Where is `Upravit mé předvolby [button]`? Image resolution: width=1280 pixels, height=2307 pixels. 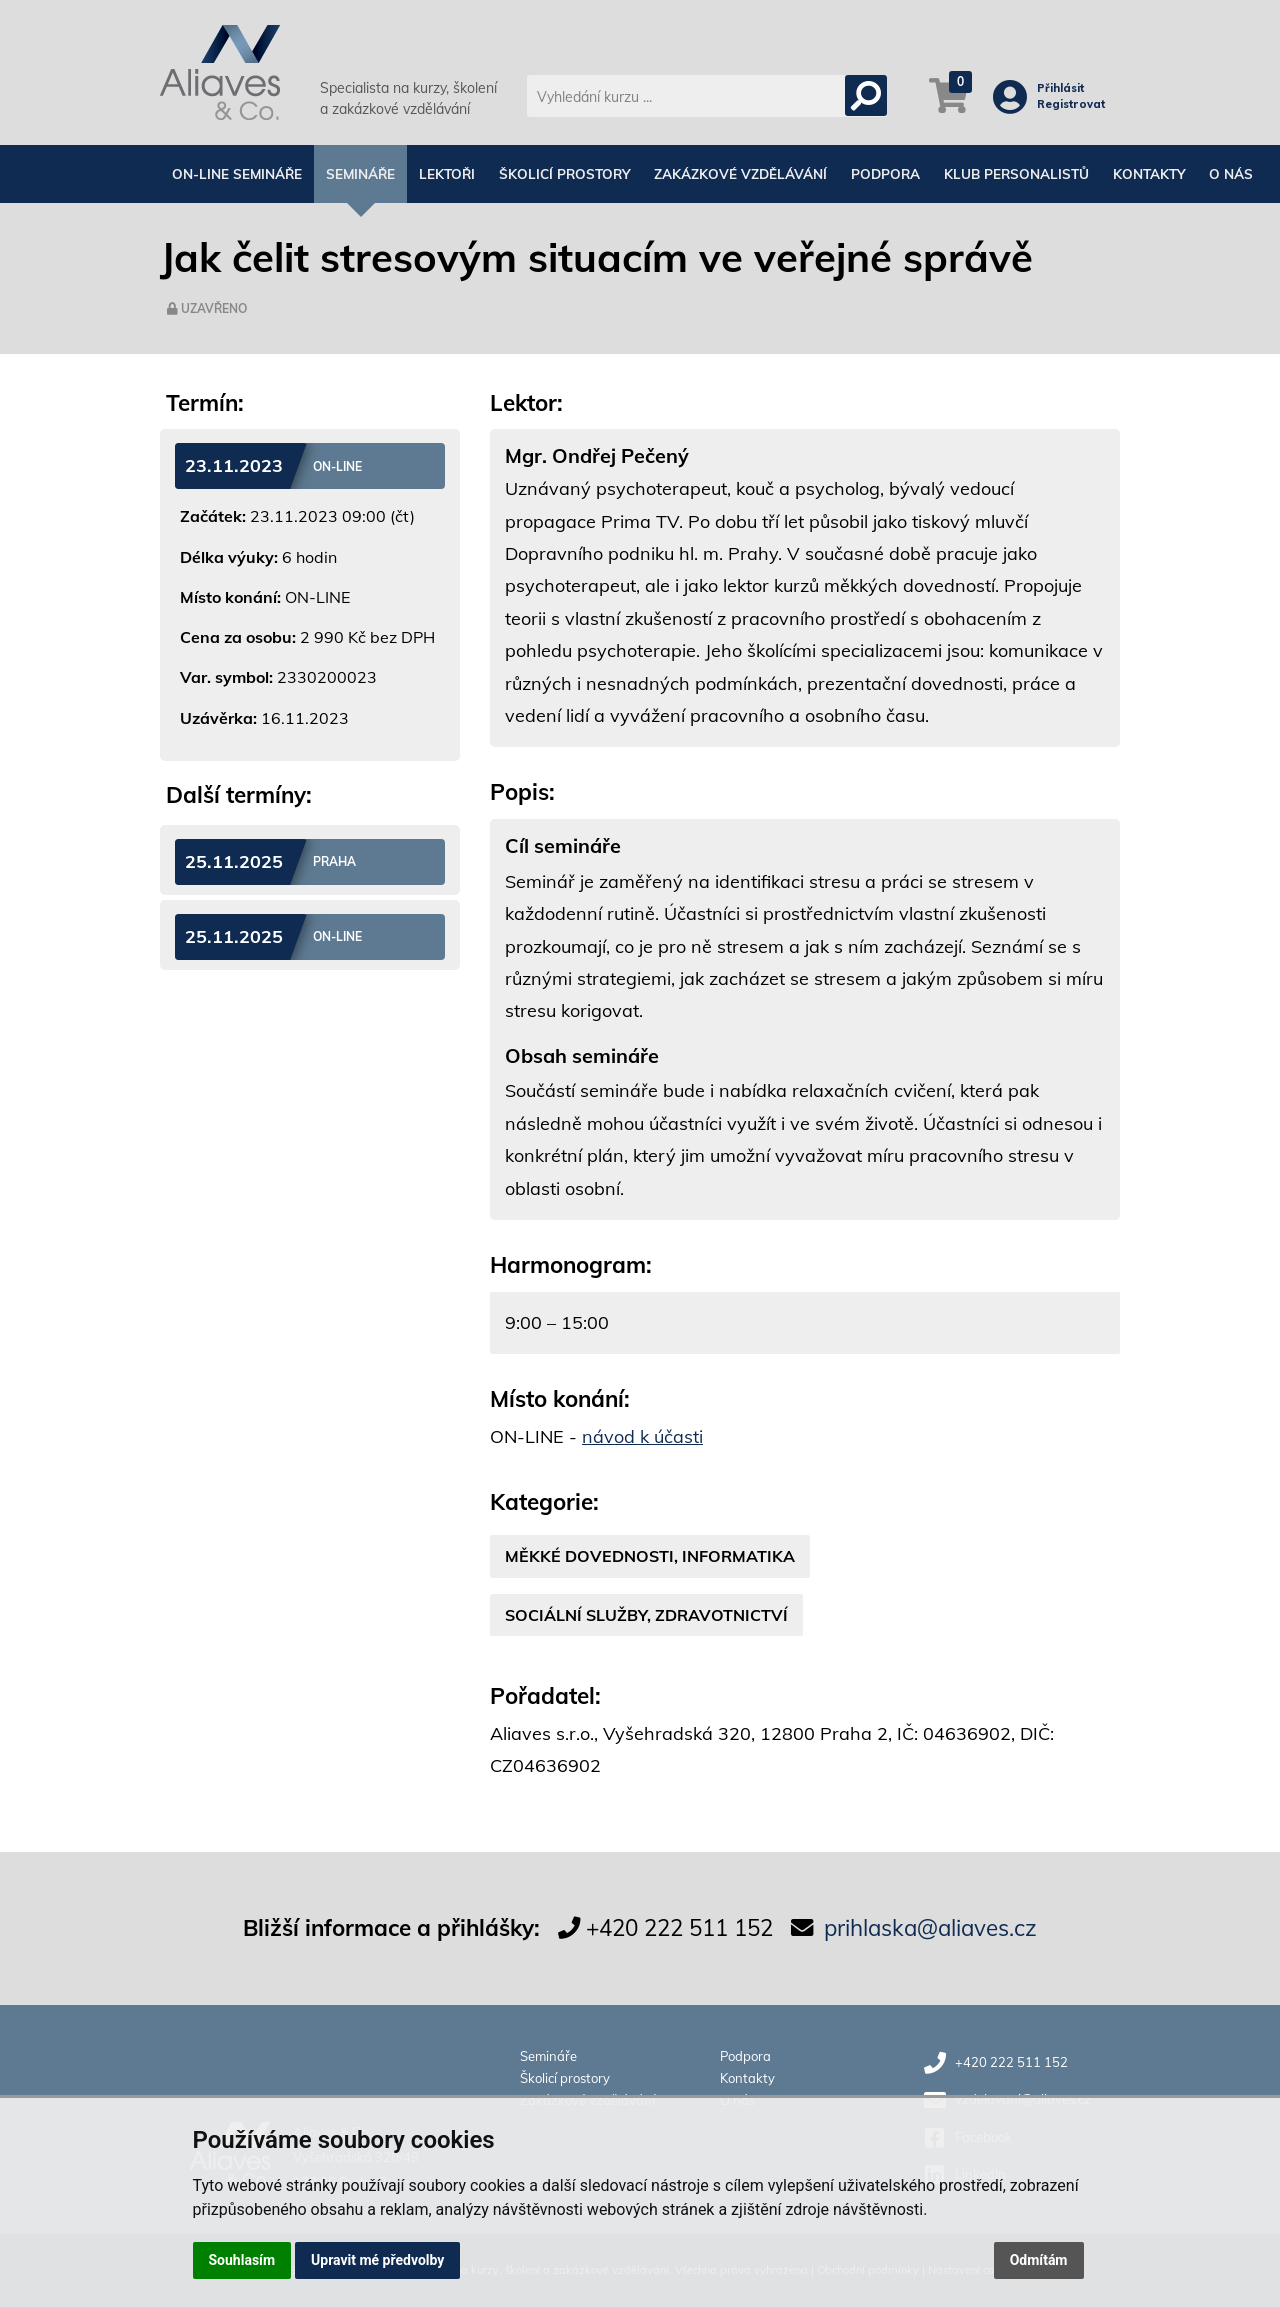 Upravit mé předvolby [button] is located at coordinates (377, 2260).